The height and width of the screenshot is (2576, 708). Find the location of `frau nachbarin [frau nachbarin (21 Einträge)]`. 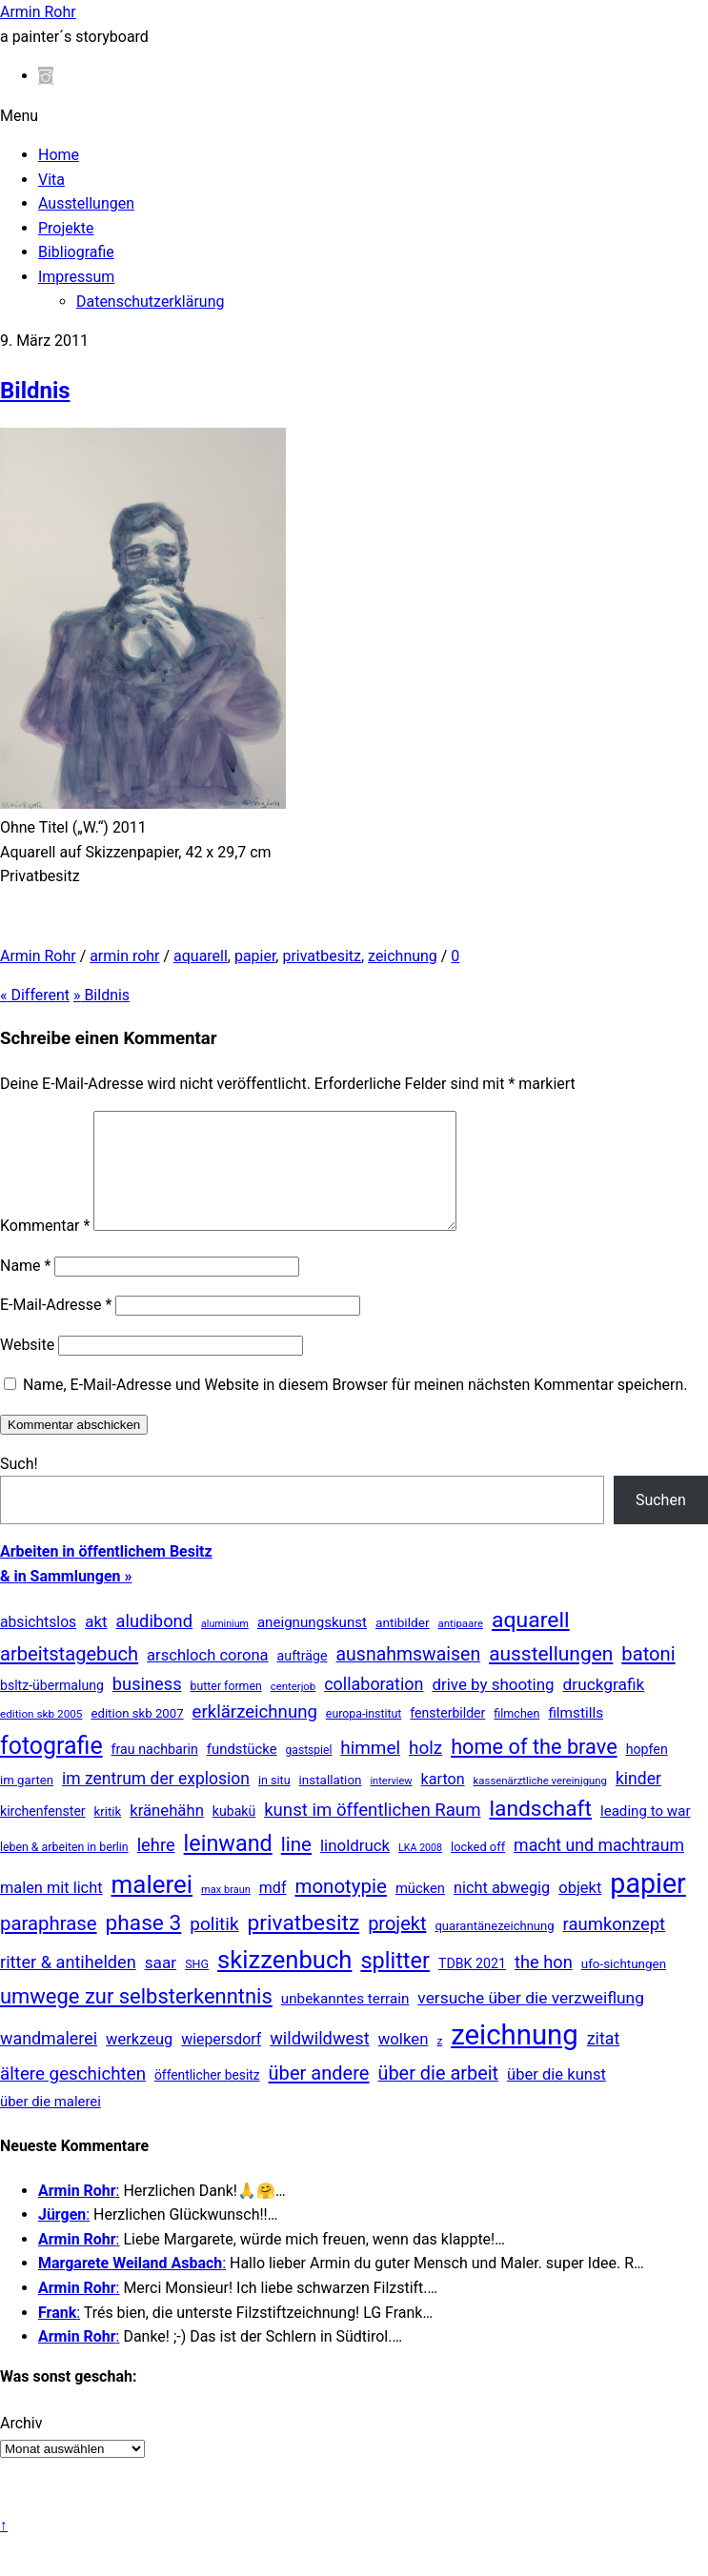

frau nachbarin [frau nachbarin (21 Einträge)] is located at coordinates (154, 1772).